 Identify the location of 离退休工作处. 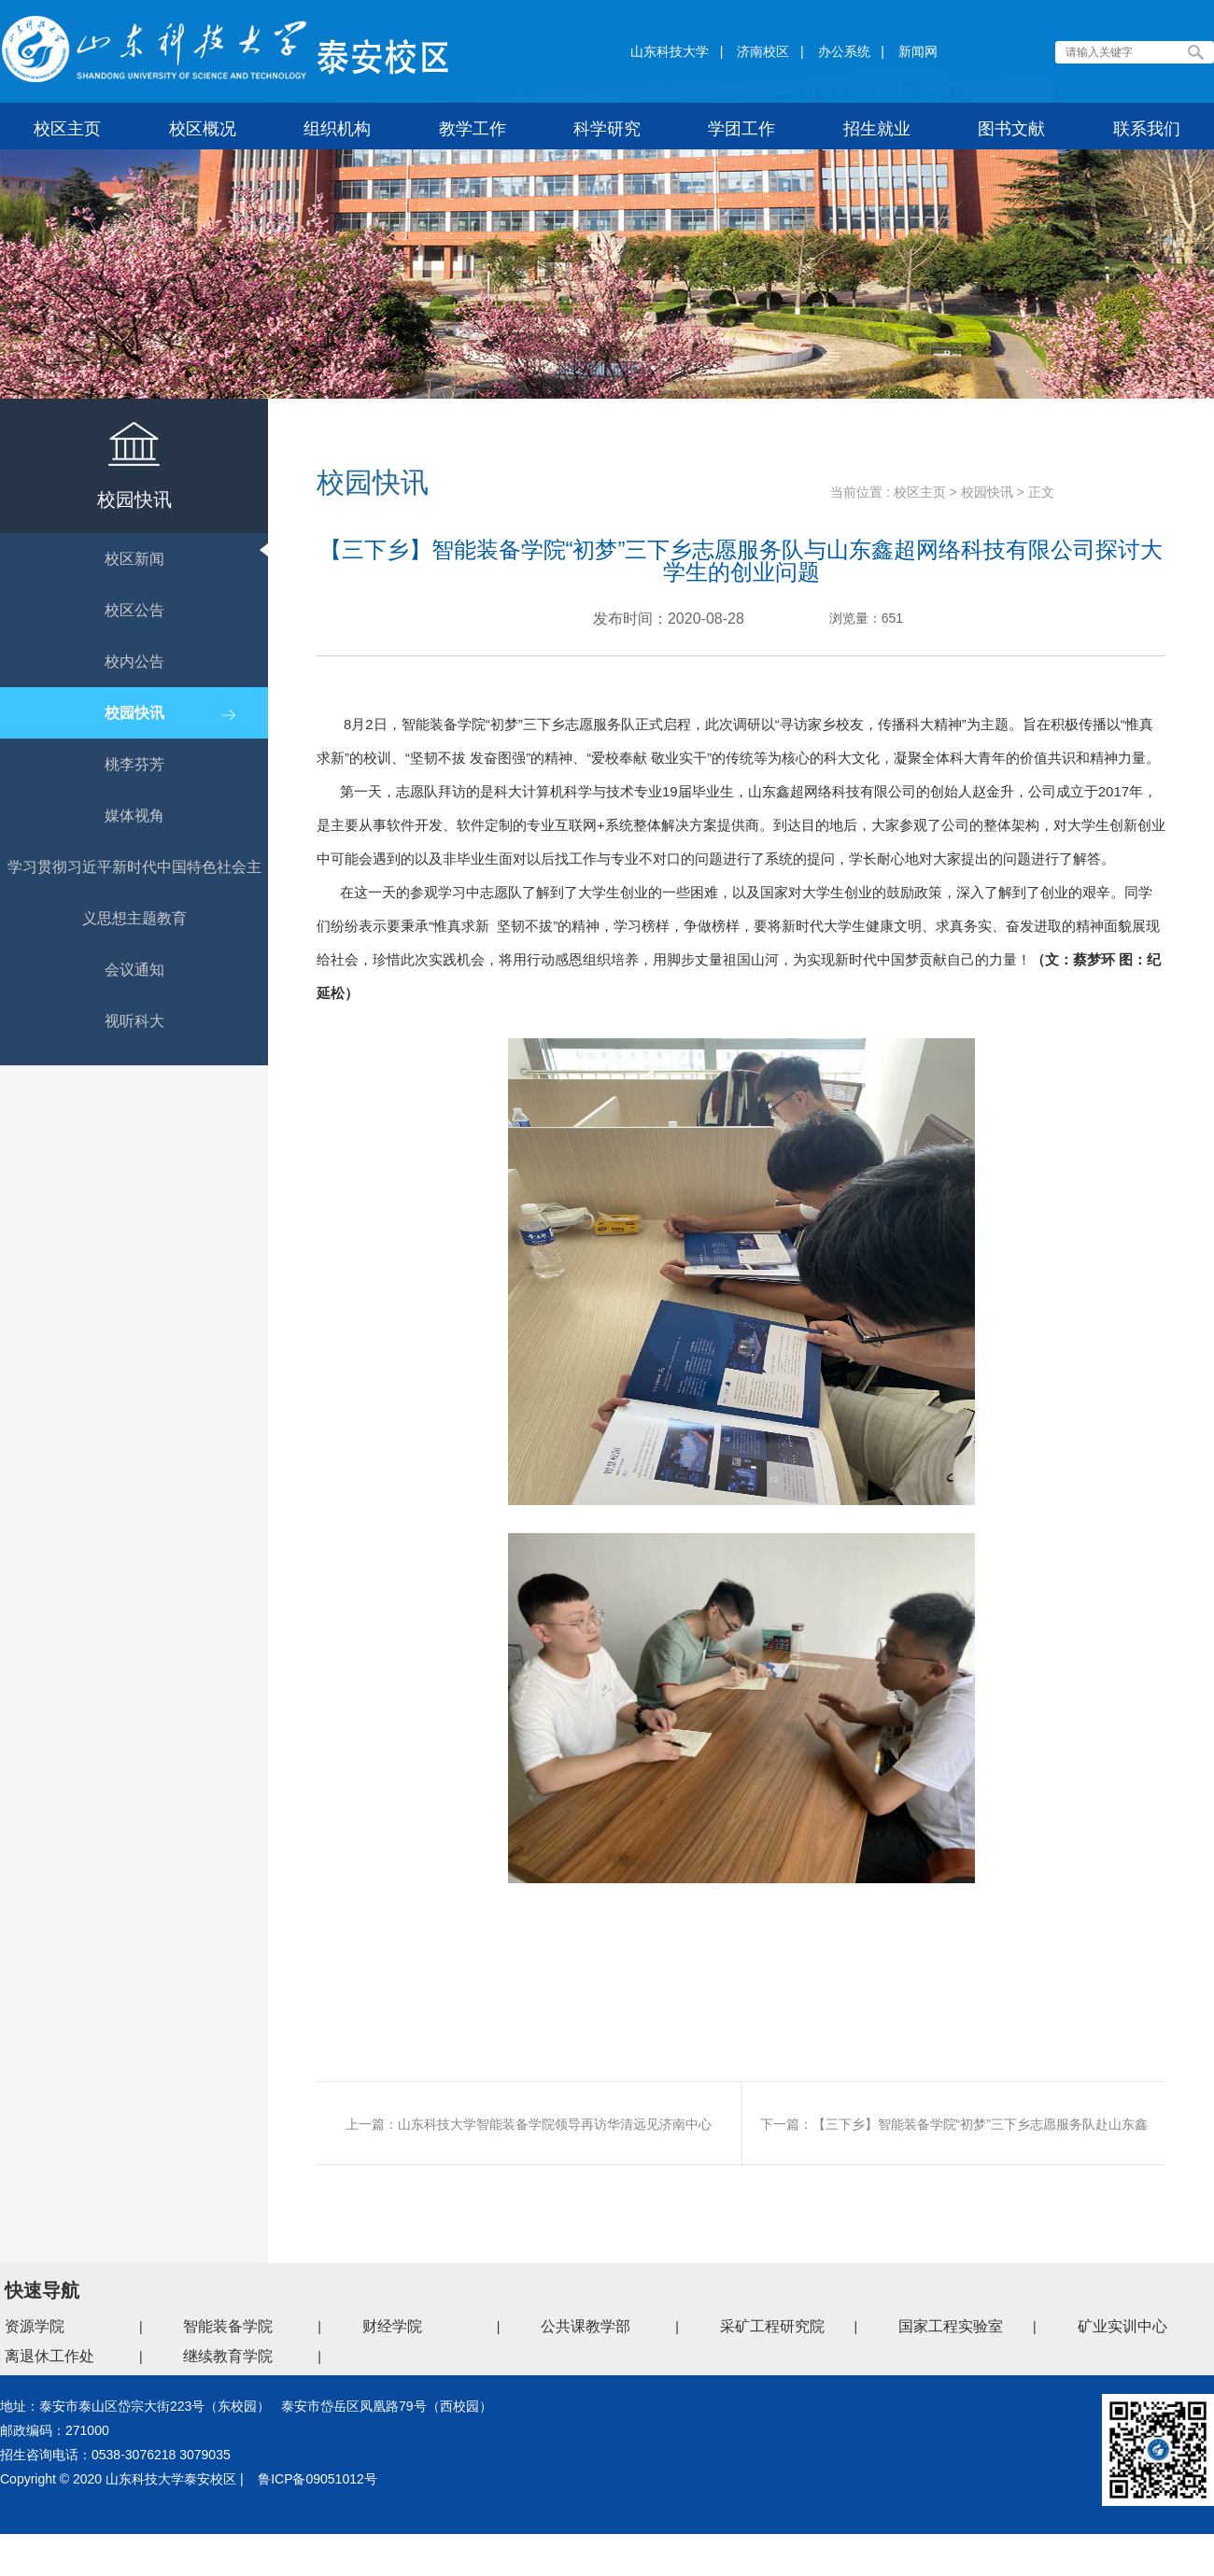
(49, 2356).